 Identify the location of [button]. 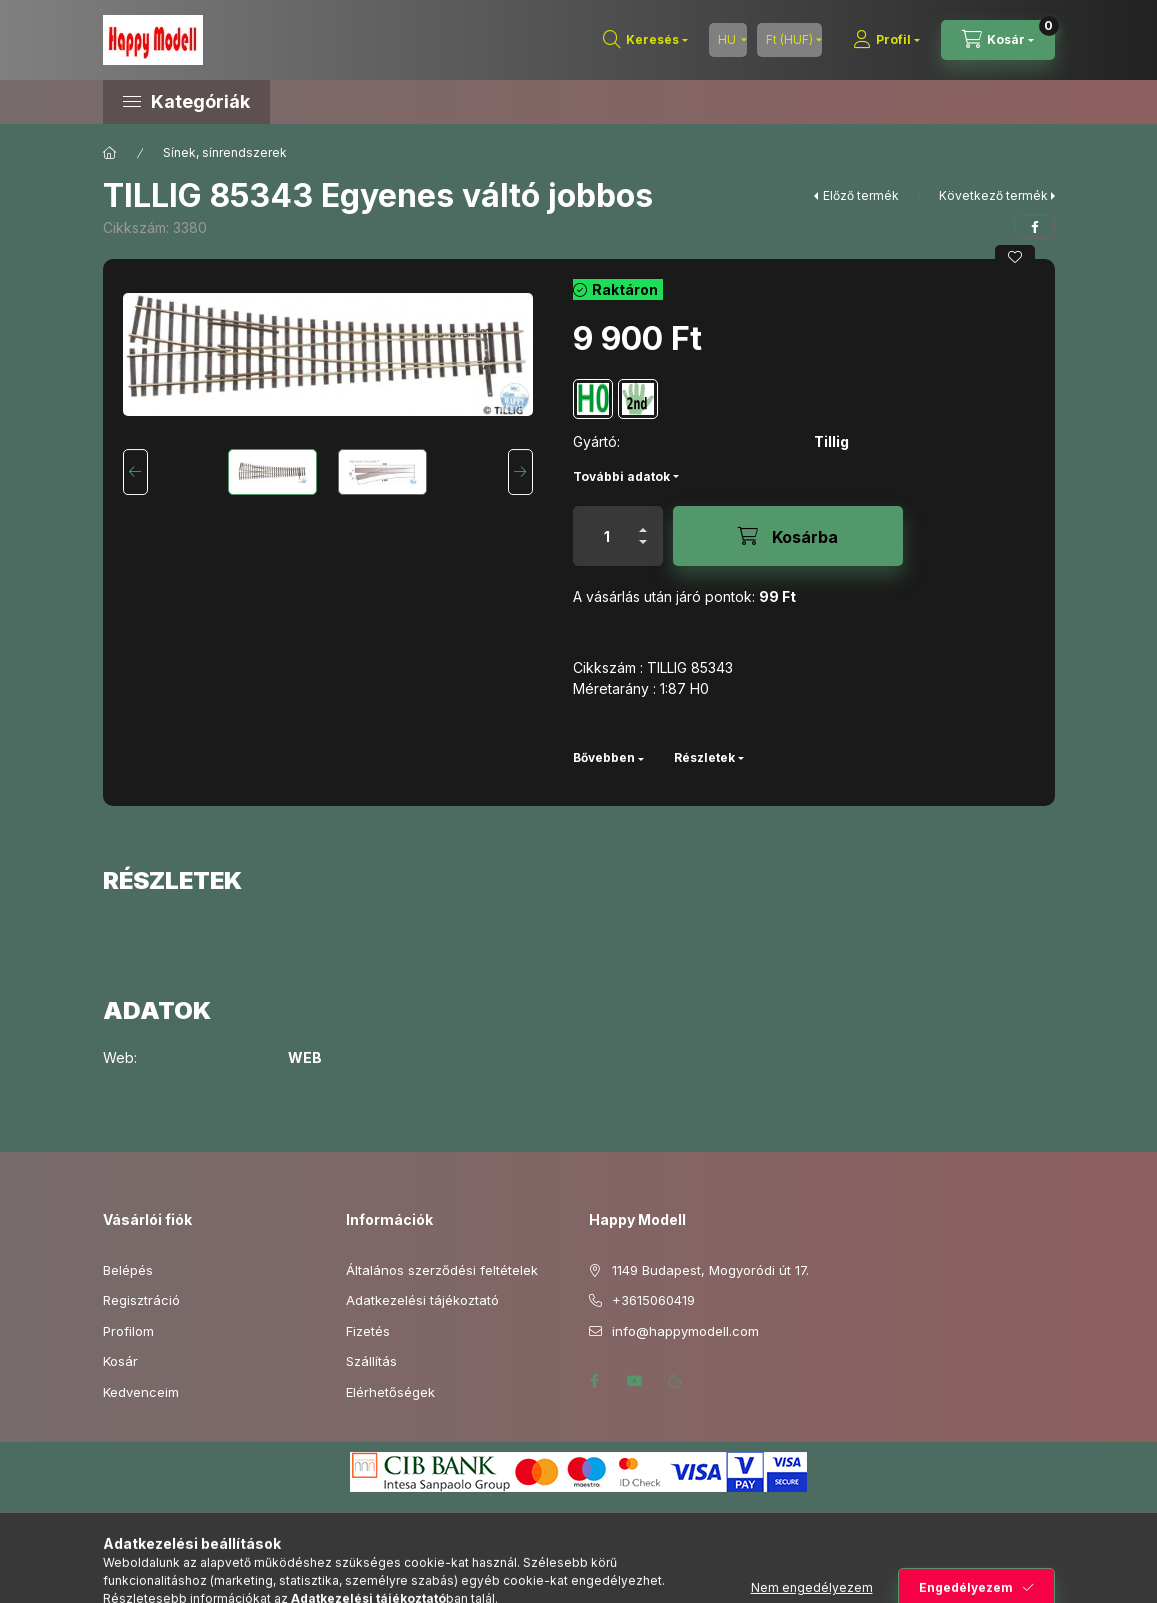
(273, 102).